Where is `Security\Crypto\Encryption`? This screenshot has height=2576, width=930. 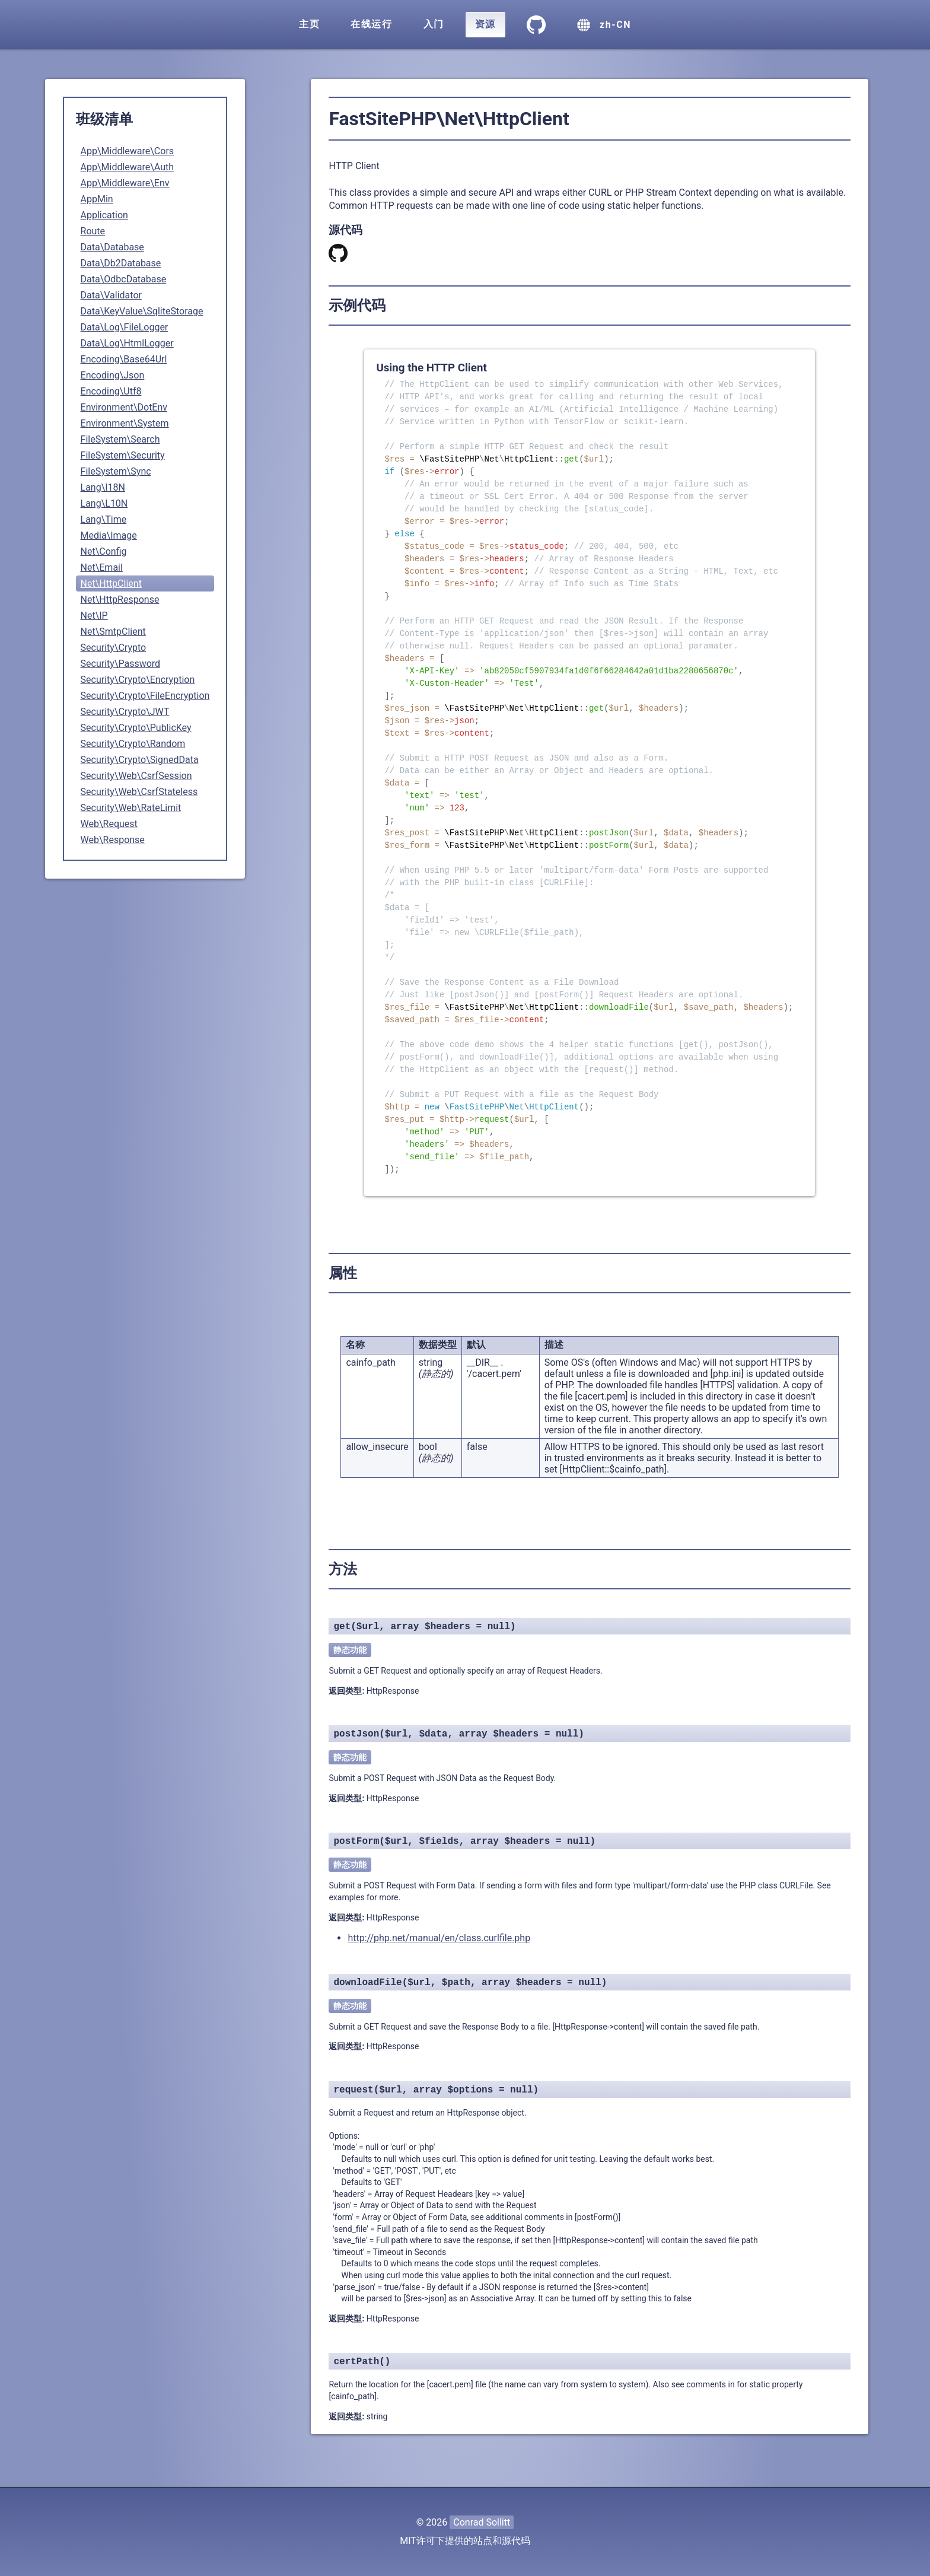
Security\Crypto\Encryption is located at coordinates (138, 679).